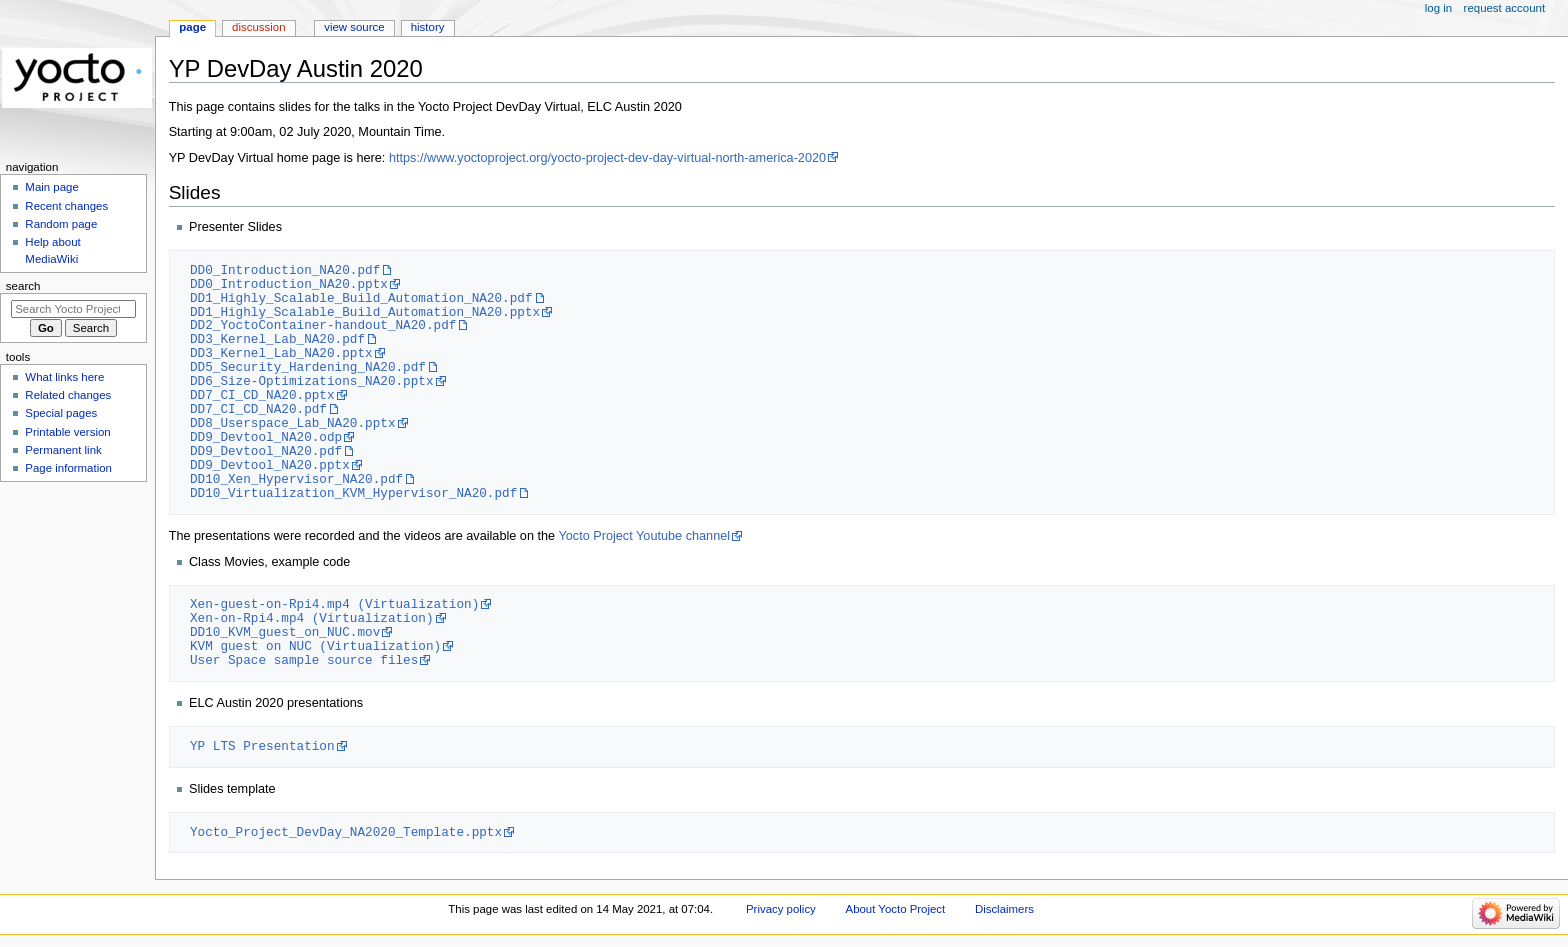 The image size is (1568, 947). What do you see at coordinates (63, 450) in the screenshot?
I see `Permanent link` at bounding box center [63, 450].